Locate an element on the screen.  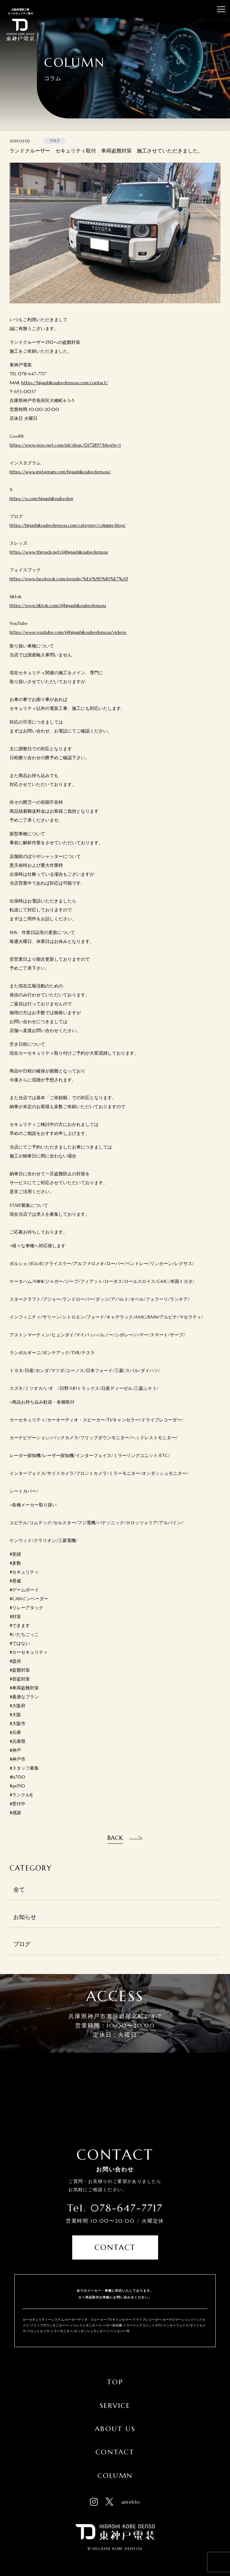
全て is located at coordinates (19, 1889).